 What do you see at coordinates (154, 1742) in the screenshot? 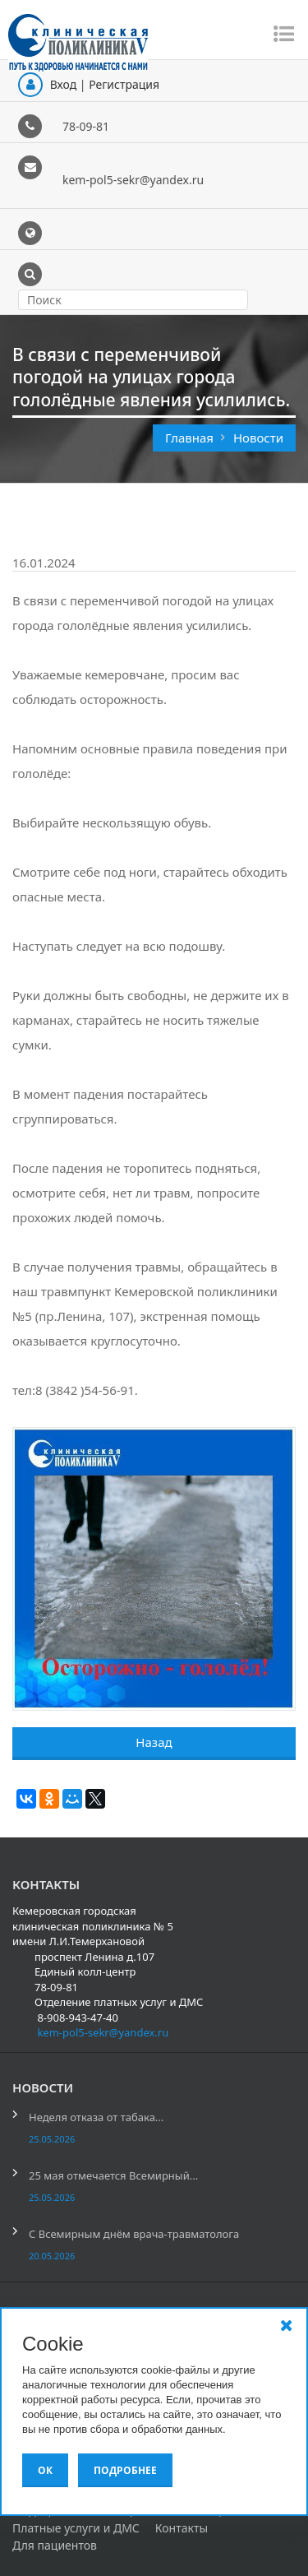
I see `Назад` at bounding box center [154, 1742].